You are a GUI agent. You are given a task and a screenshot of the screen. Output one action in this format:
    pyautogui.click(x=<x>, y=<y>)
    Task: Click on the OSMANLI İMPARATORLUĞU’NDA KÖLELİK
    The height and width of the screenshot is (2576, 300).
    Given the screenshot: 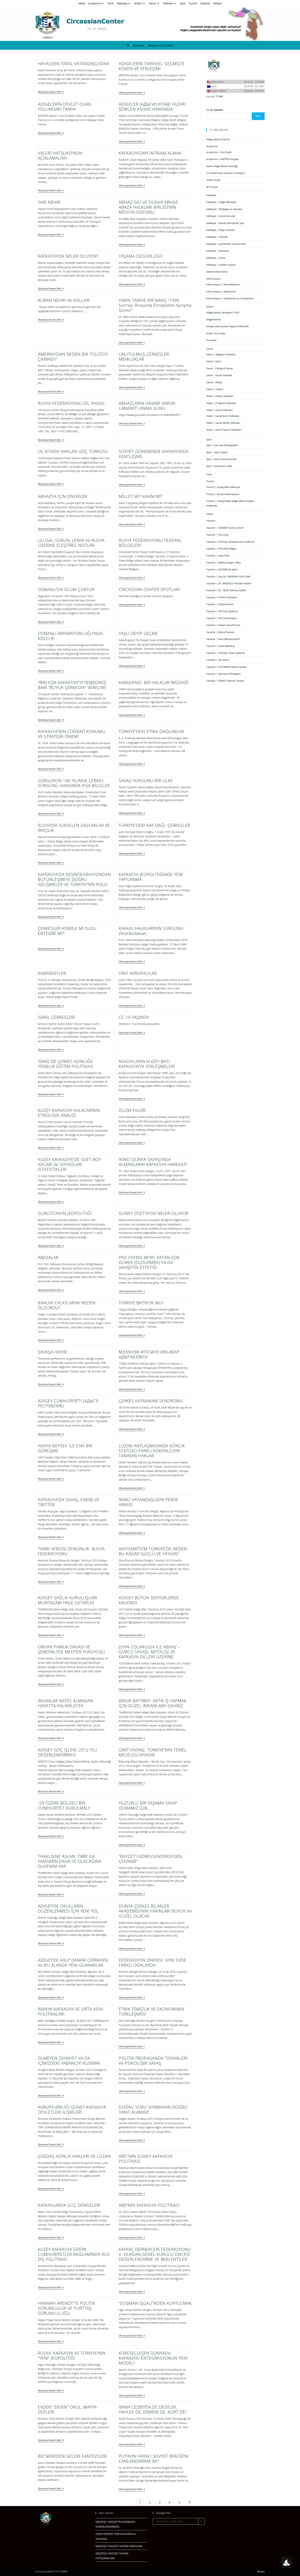 What is the action you would take?
    pyautogui.click(x=70, y=635)
    